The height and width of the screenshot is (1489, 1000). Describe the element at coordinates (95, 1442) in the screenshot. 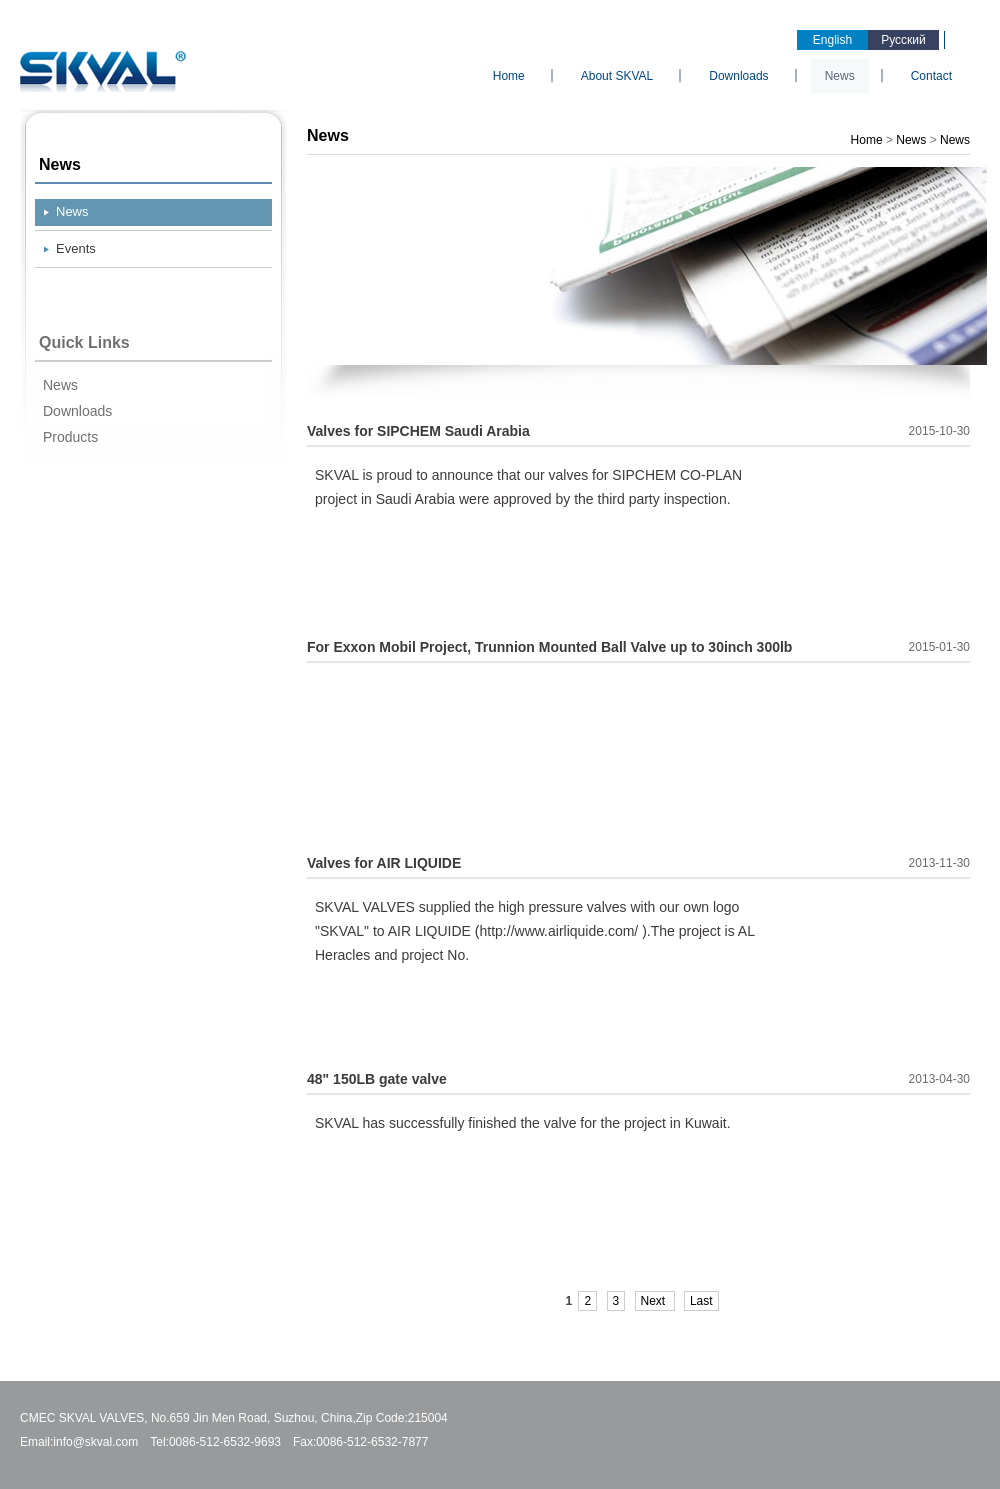

I see `info@skval.com` at that location.